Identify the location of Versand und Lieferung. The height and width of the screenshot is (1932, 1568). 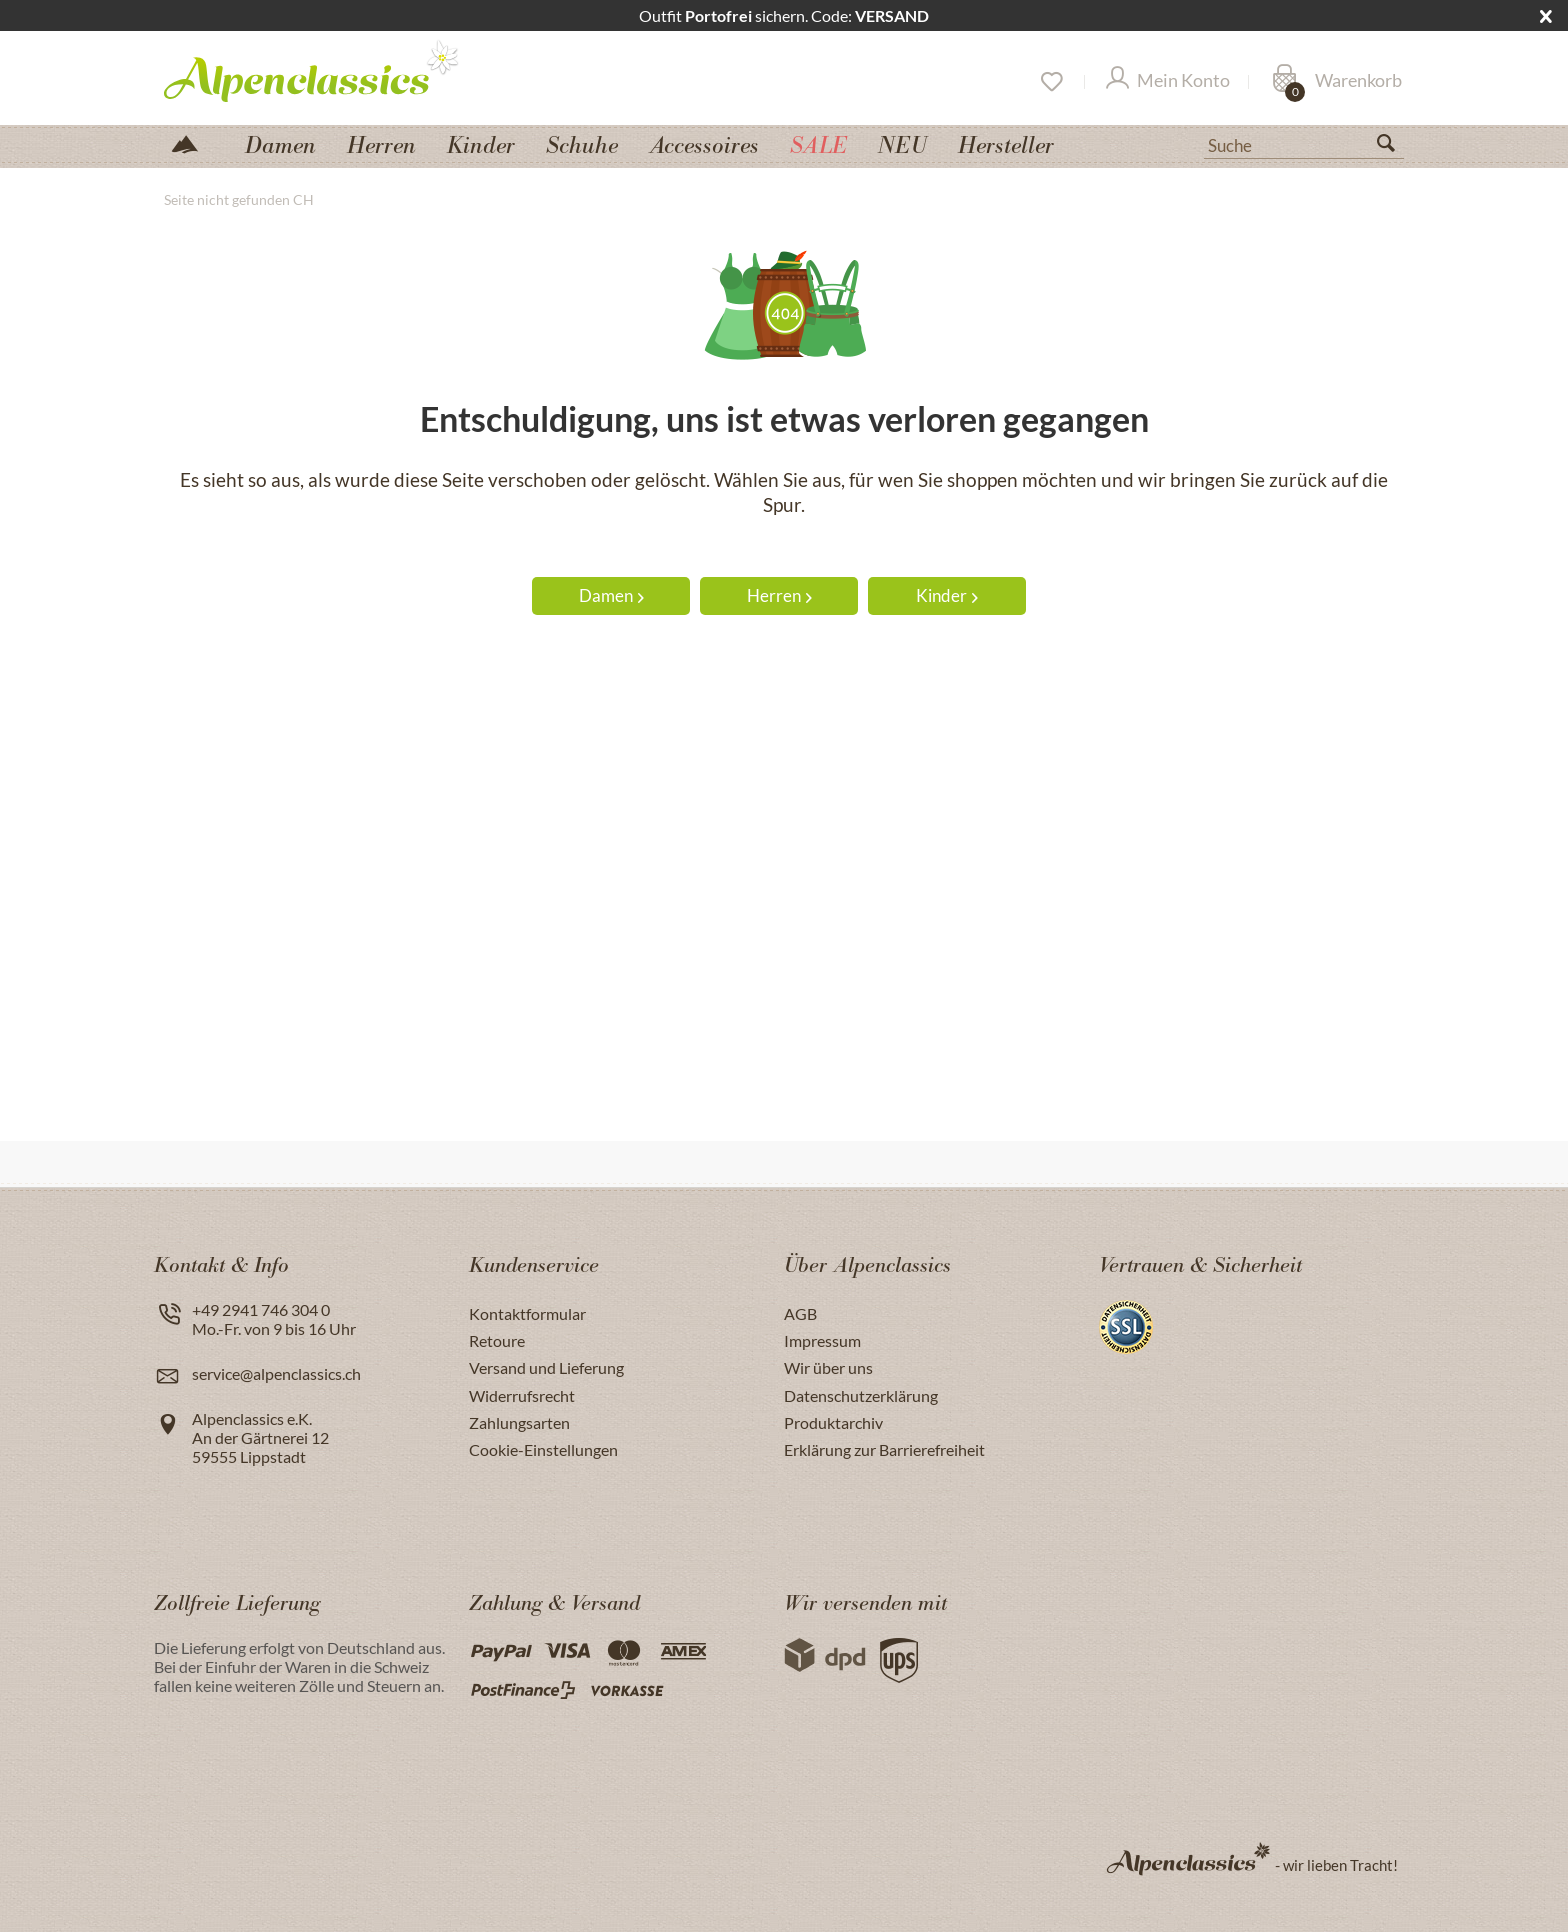
(546, 1367).